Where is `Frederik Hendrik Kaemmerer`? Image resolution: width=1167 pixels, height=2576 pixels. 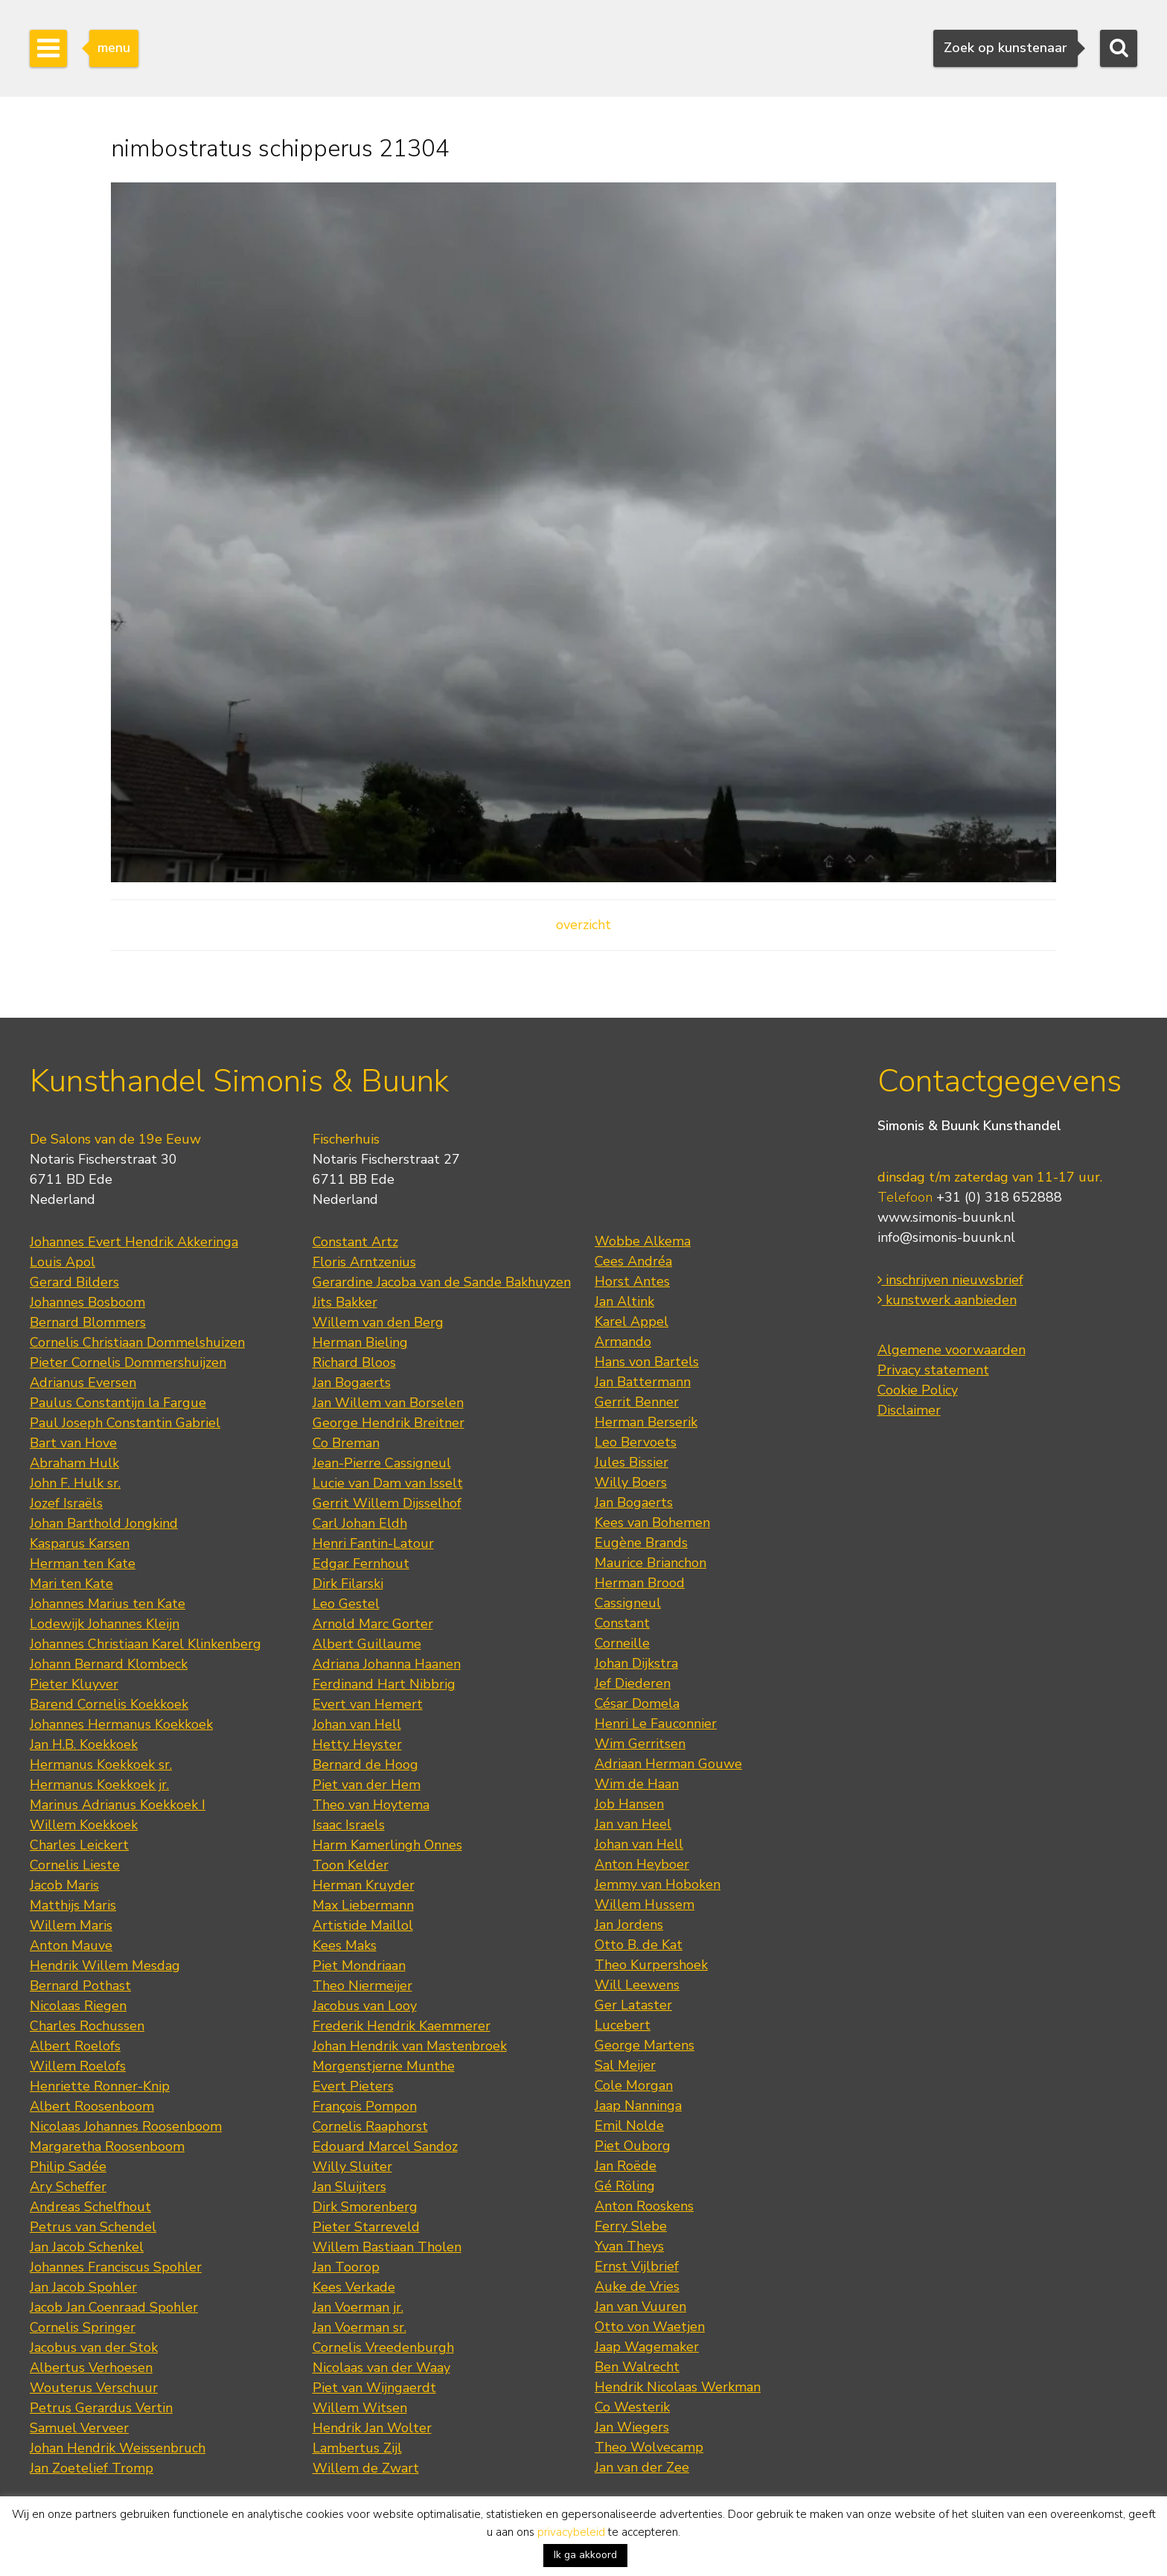 Frederik Hendrik Kaemmerer is located at coordinates (401, 2026).